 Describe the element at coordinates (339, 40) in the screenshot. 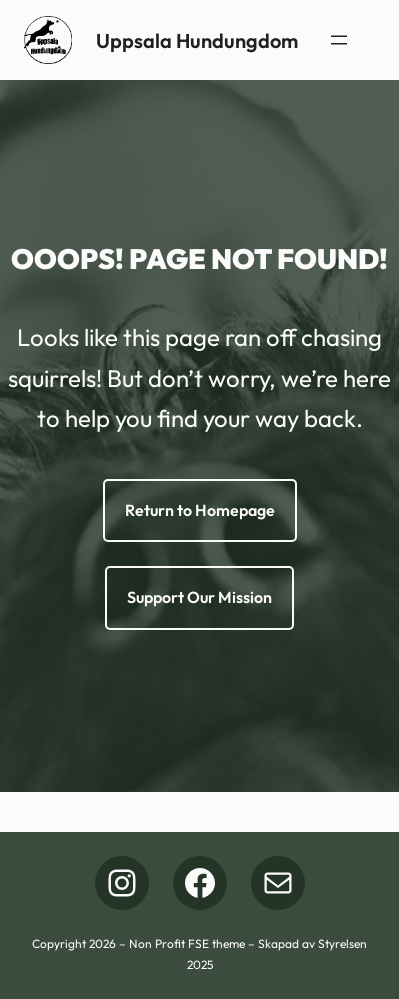

I see `[Öppna meny]` at that location.